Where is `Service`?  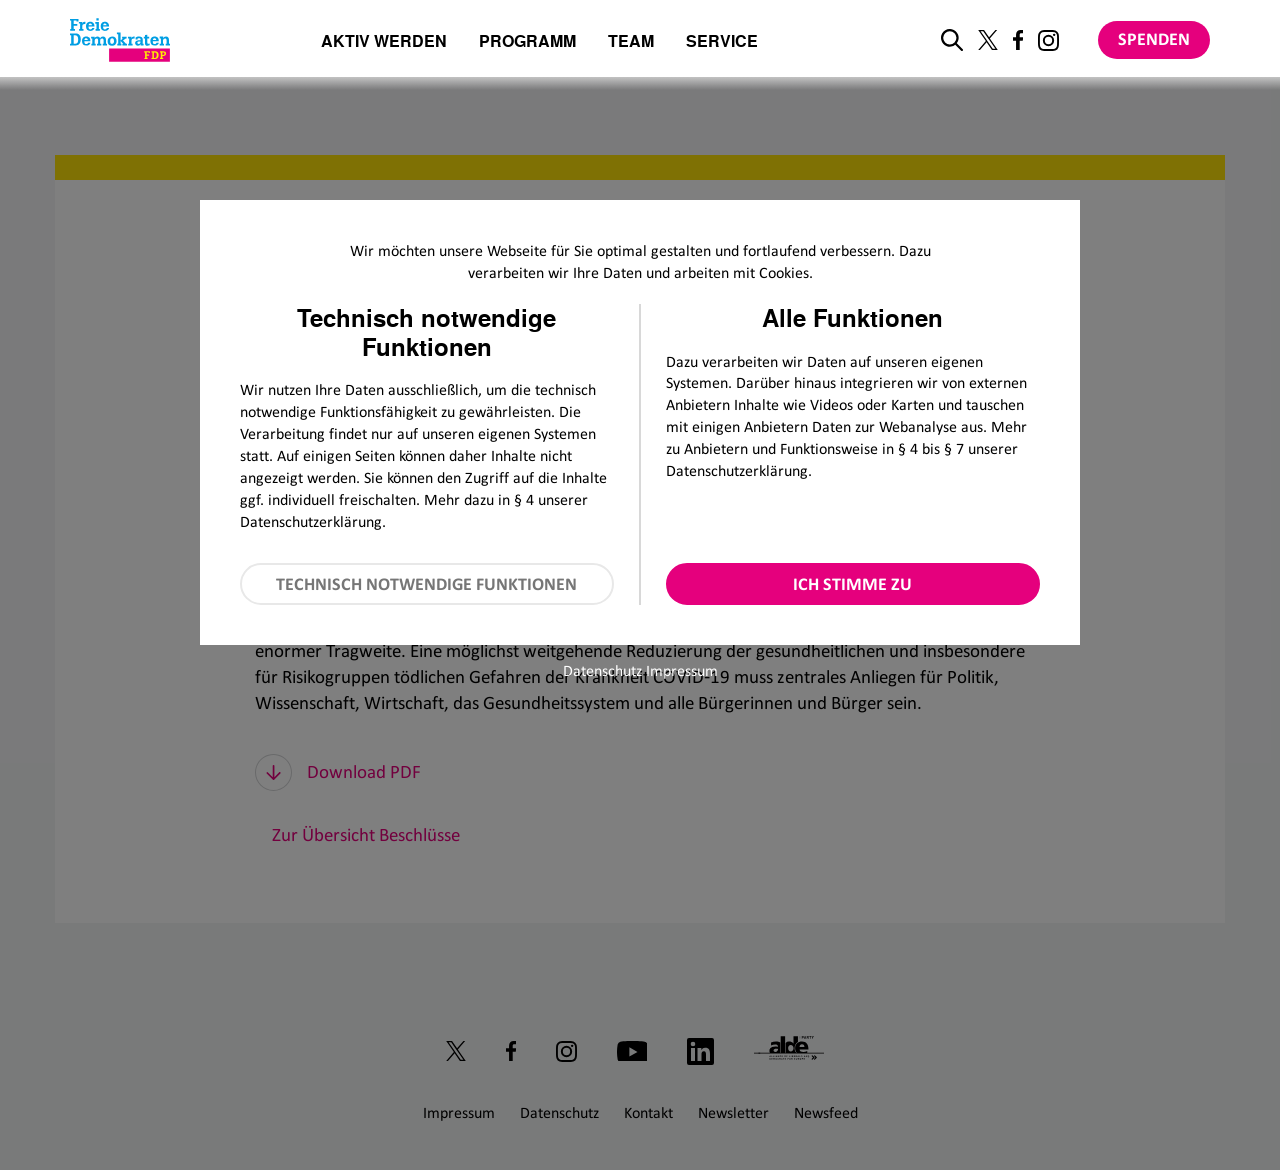
Service is located at coordinates (722, 42).